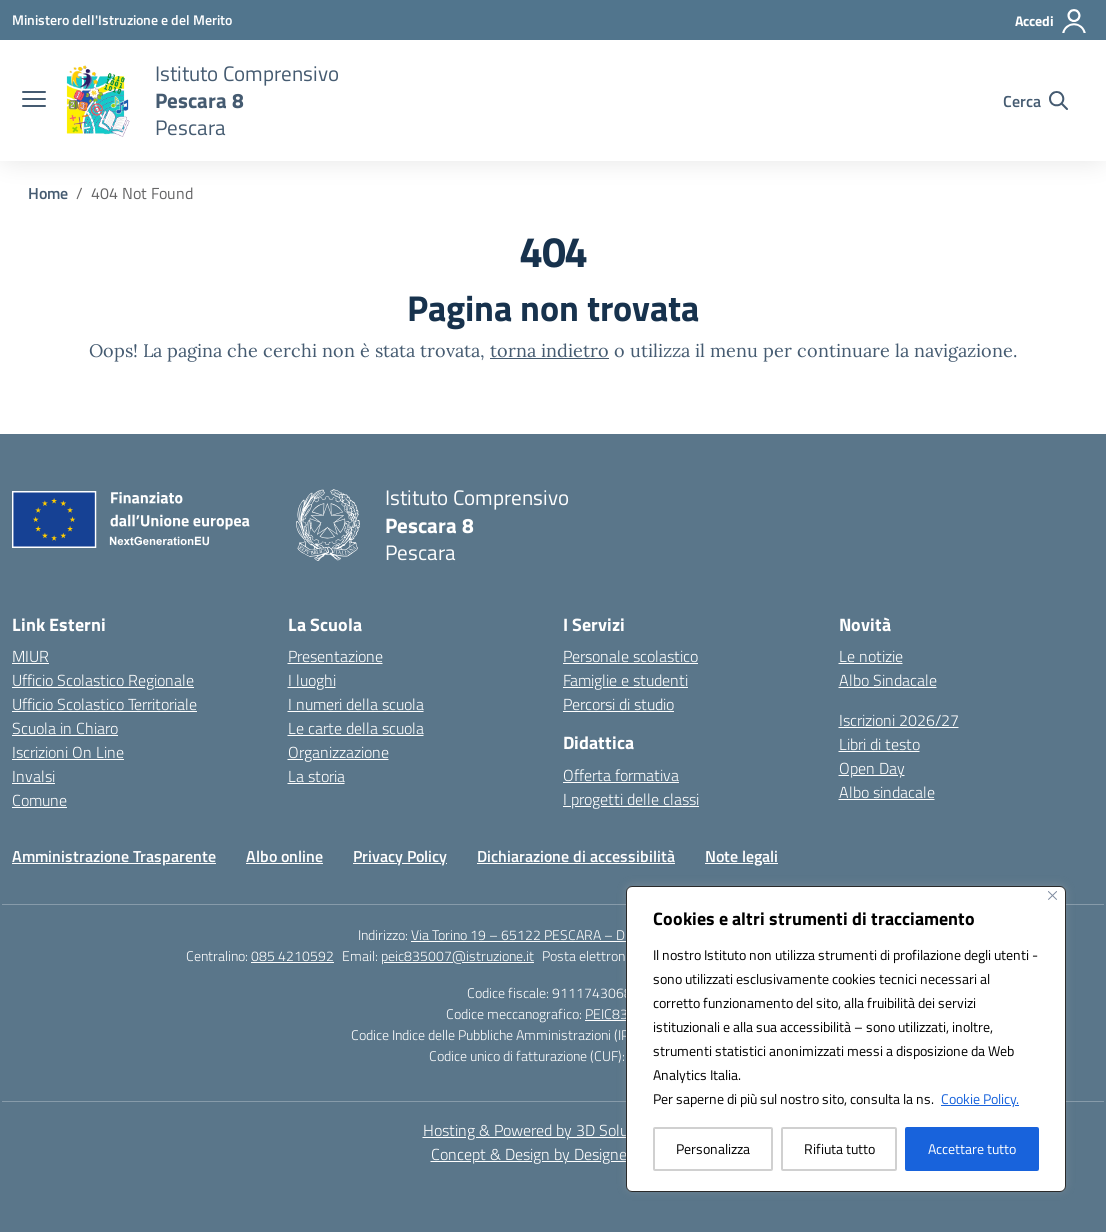 The height and width of the screenshot is (1232, 1106). Describe the element at coordinates (316, 776) in the screenshot. I see `La storia` at that location.